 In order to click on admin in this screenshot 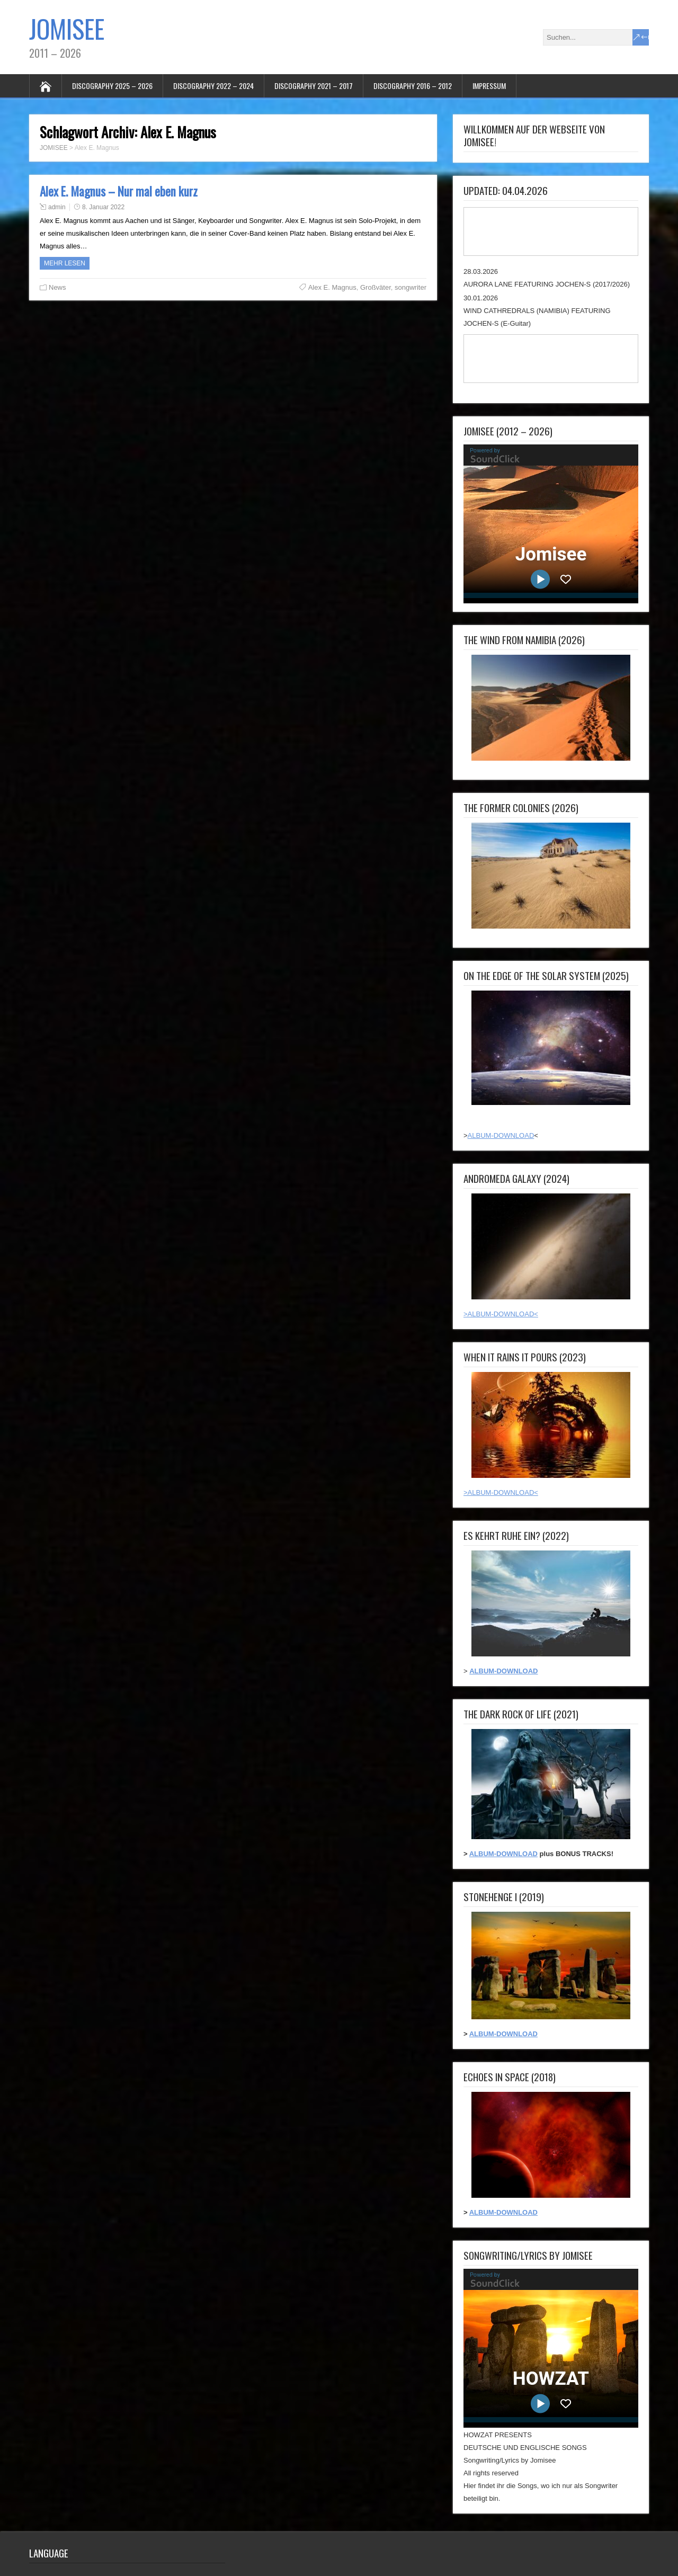, I will do `click(57, 207)`.